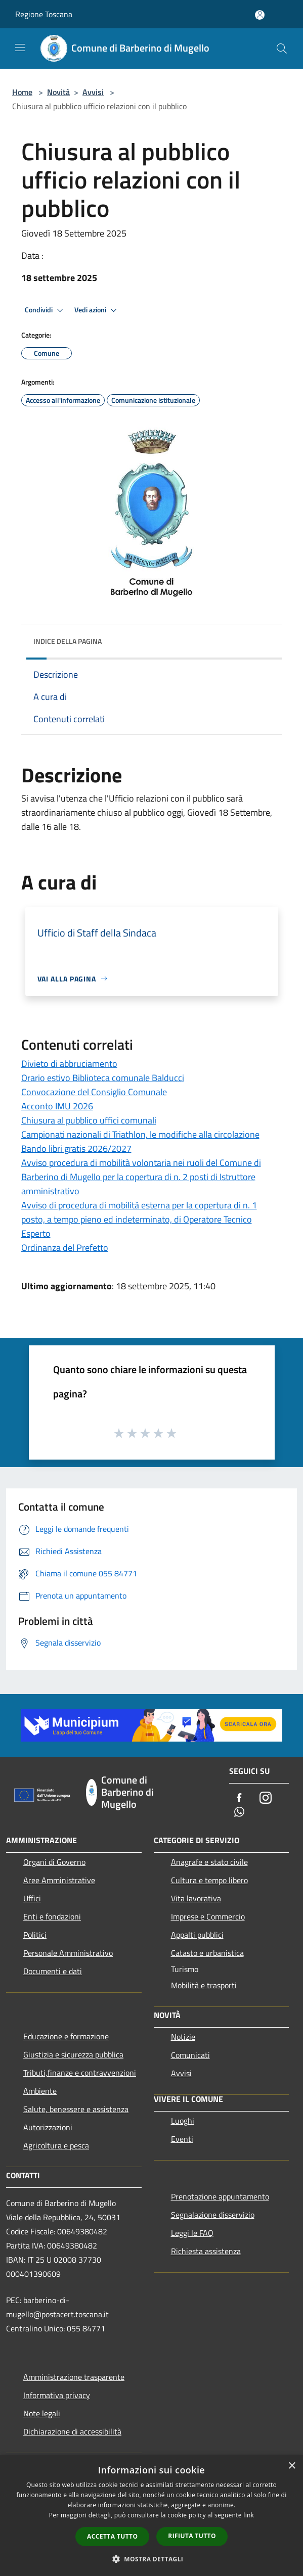 This screenshot has width=303, height=2576. I want to click on link [link, opens a new window], so click(248, 2515).